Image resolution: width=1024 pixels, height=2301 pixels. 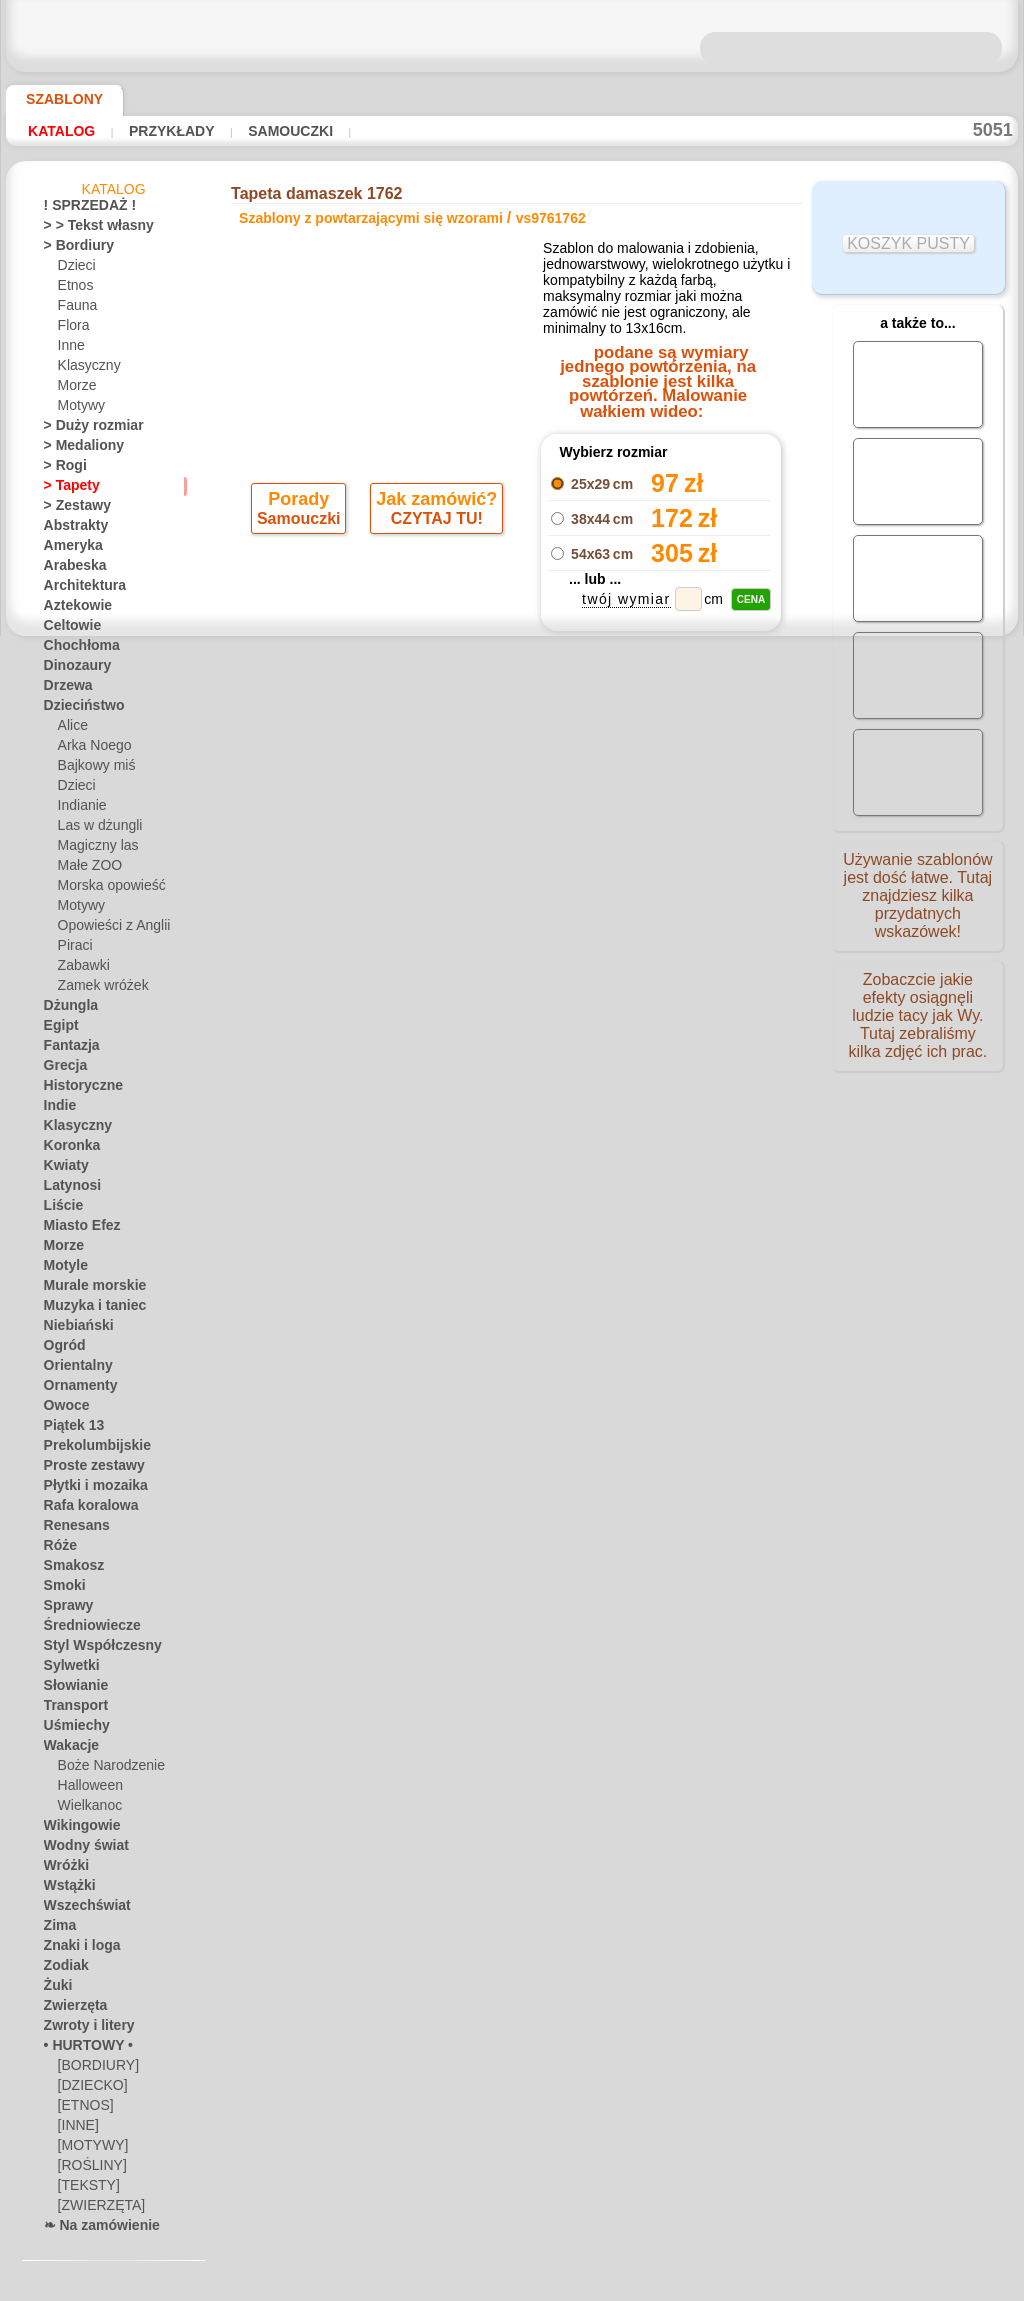 What do you see at coordinates (72, 609) in the screenshot?
I see `Aztekowie` at bounding box center [72, 609].